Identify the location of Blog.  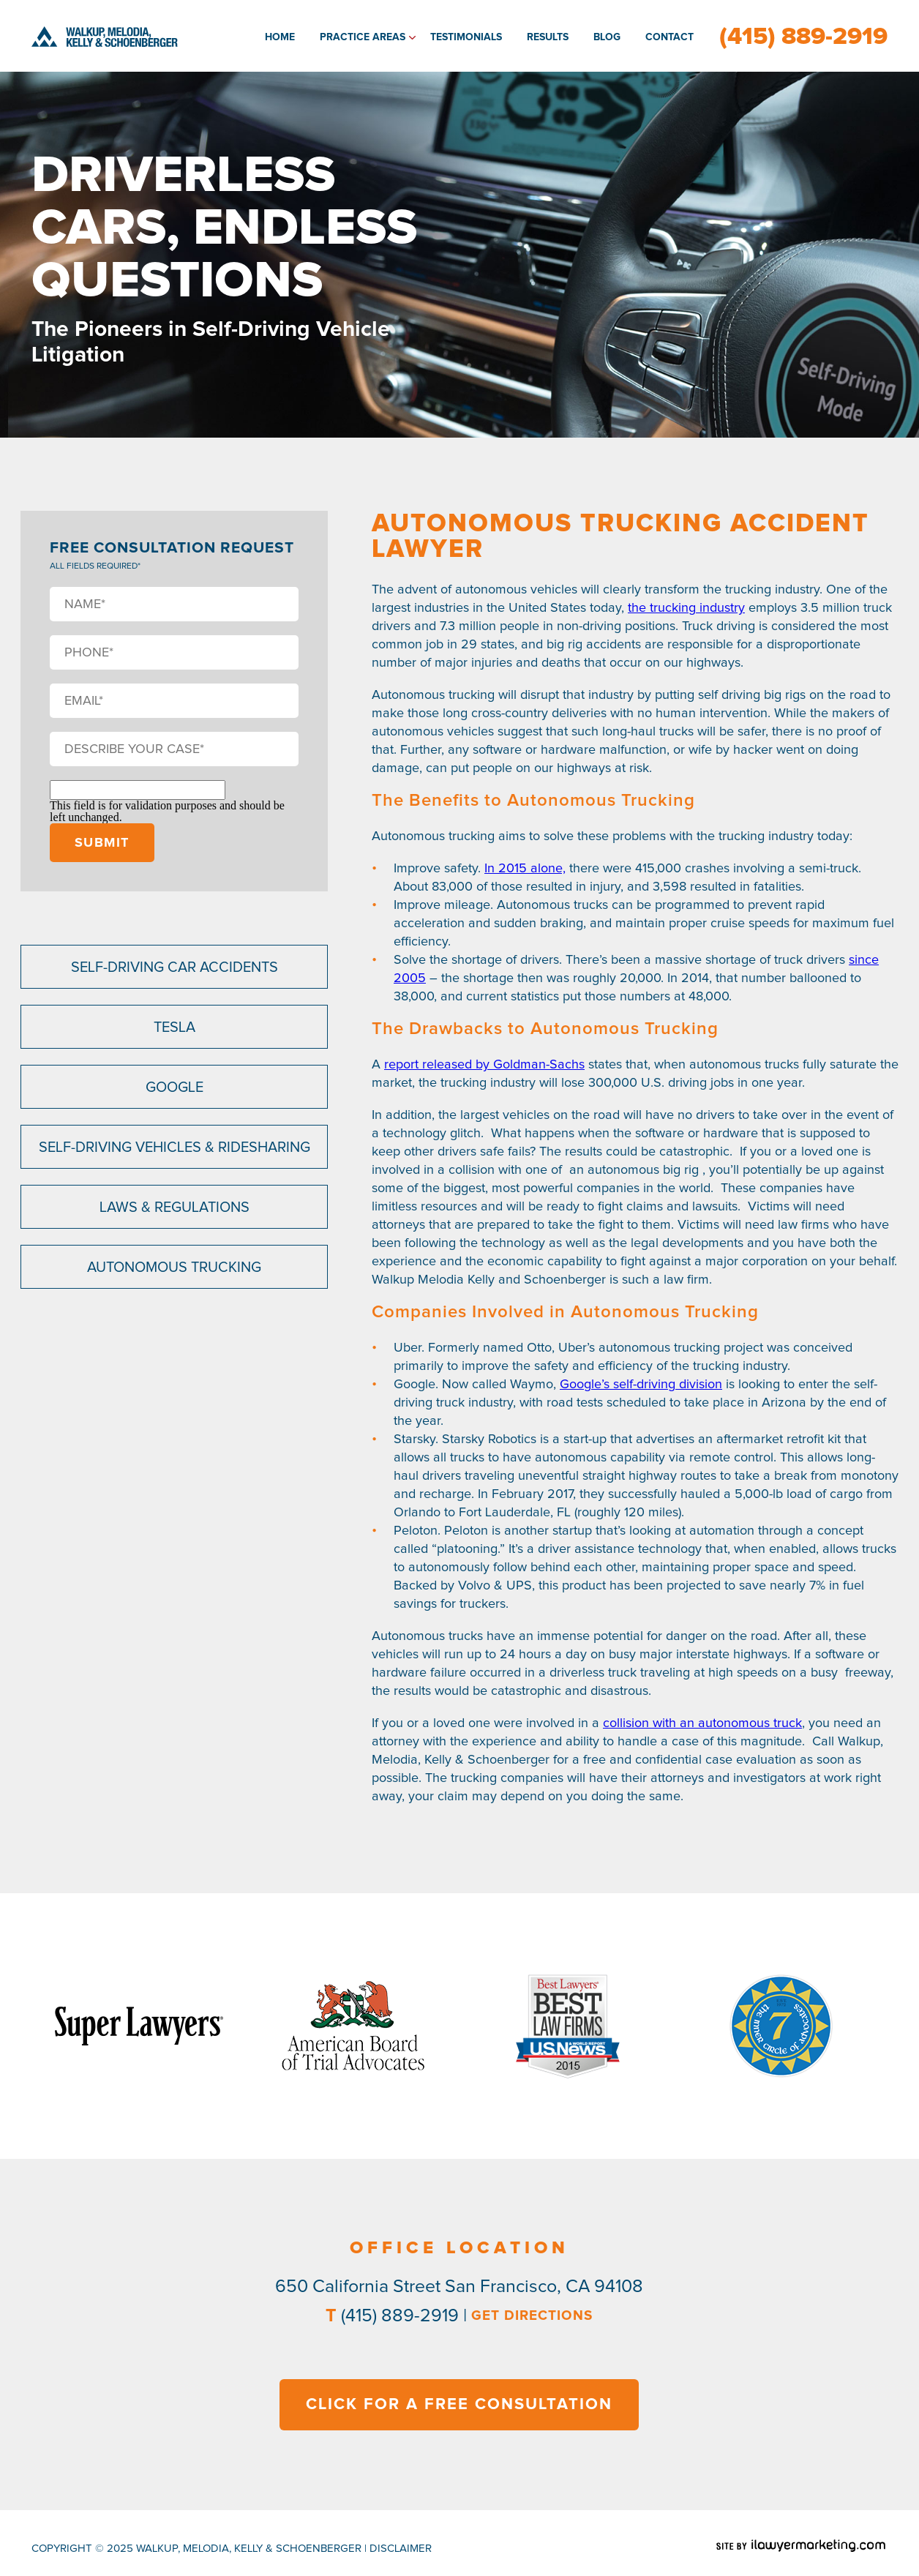
(606, 37).